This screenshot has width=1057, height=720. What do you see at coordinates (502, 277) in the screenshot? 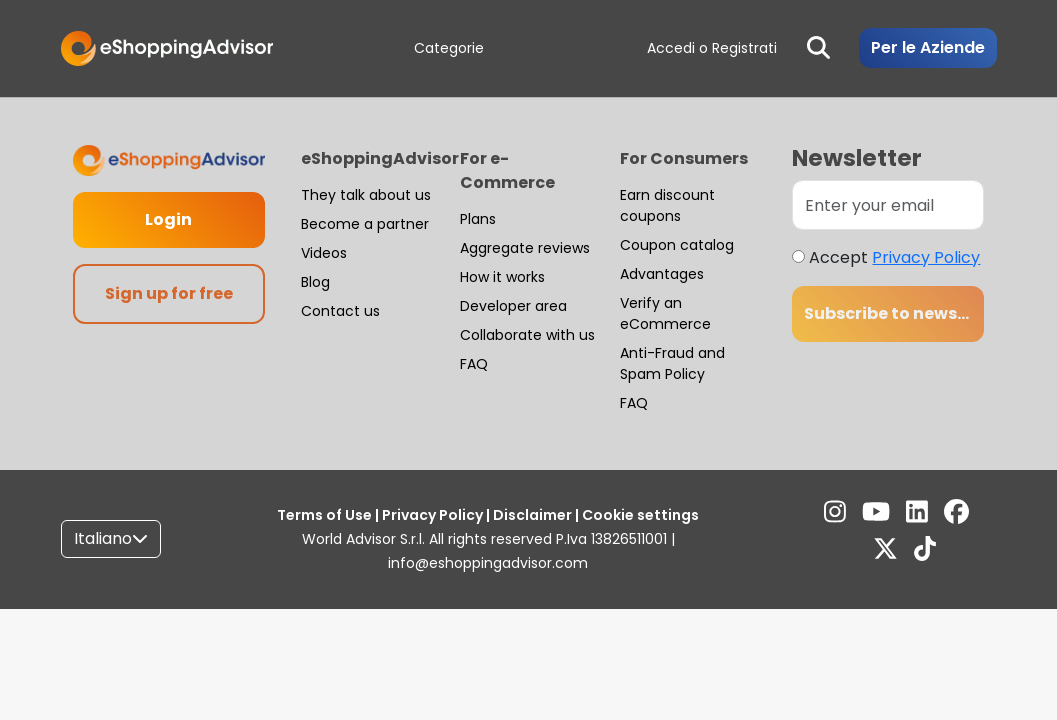
I see `How it works` at bounding box center [502, 277].